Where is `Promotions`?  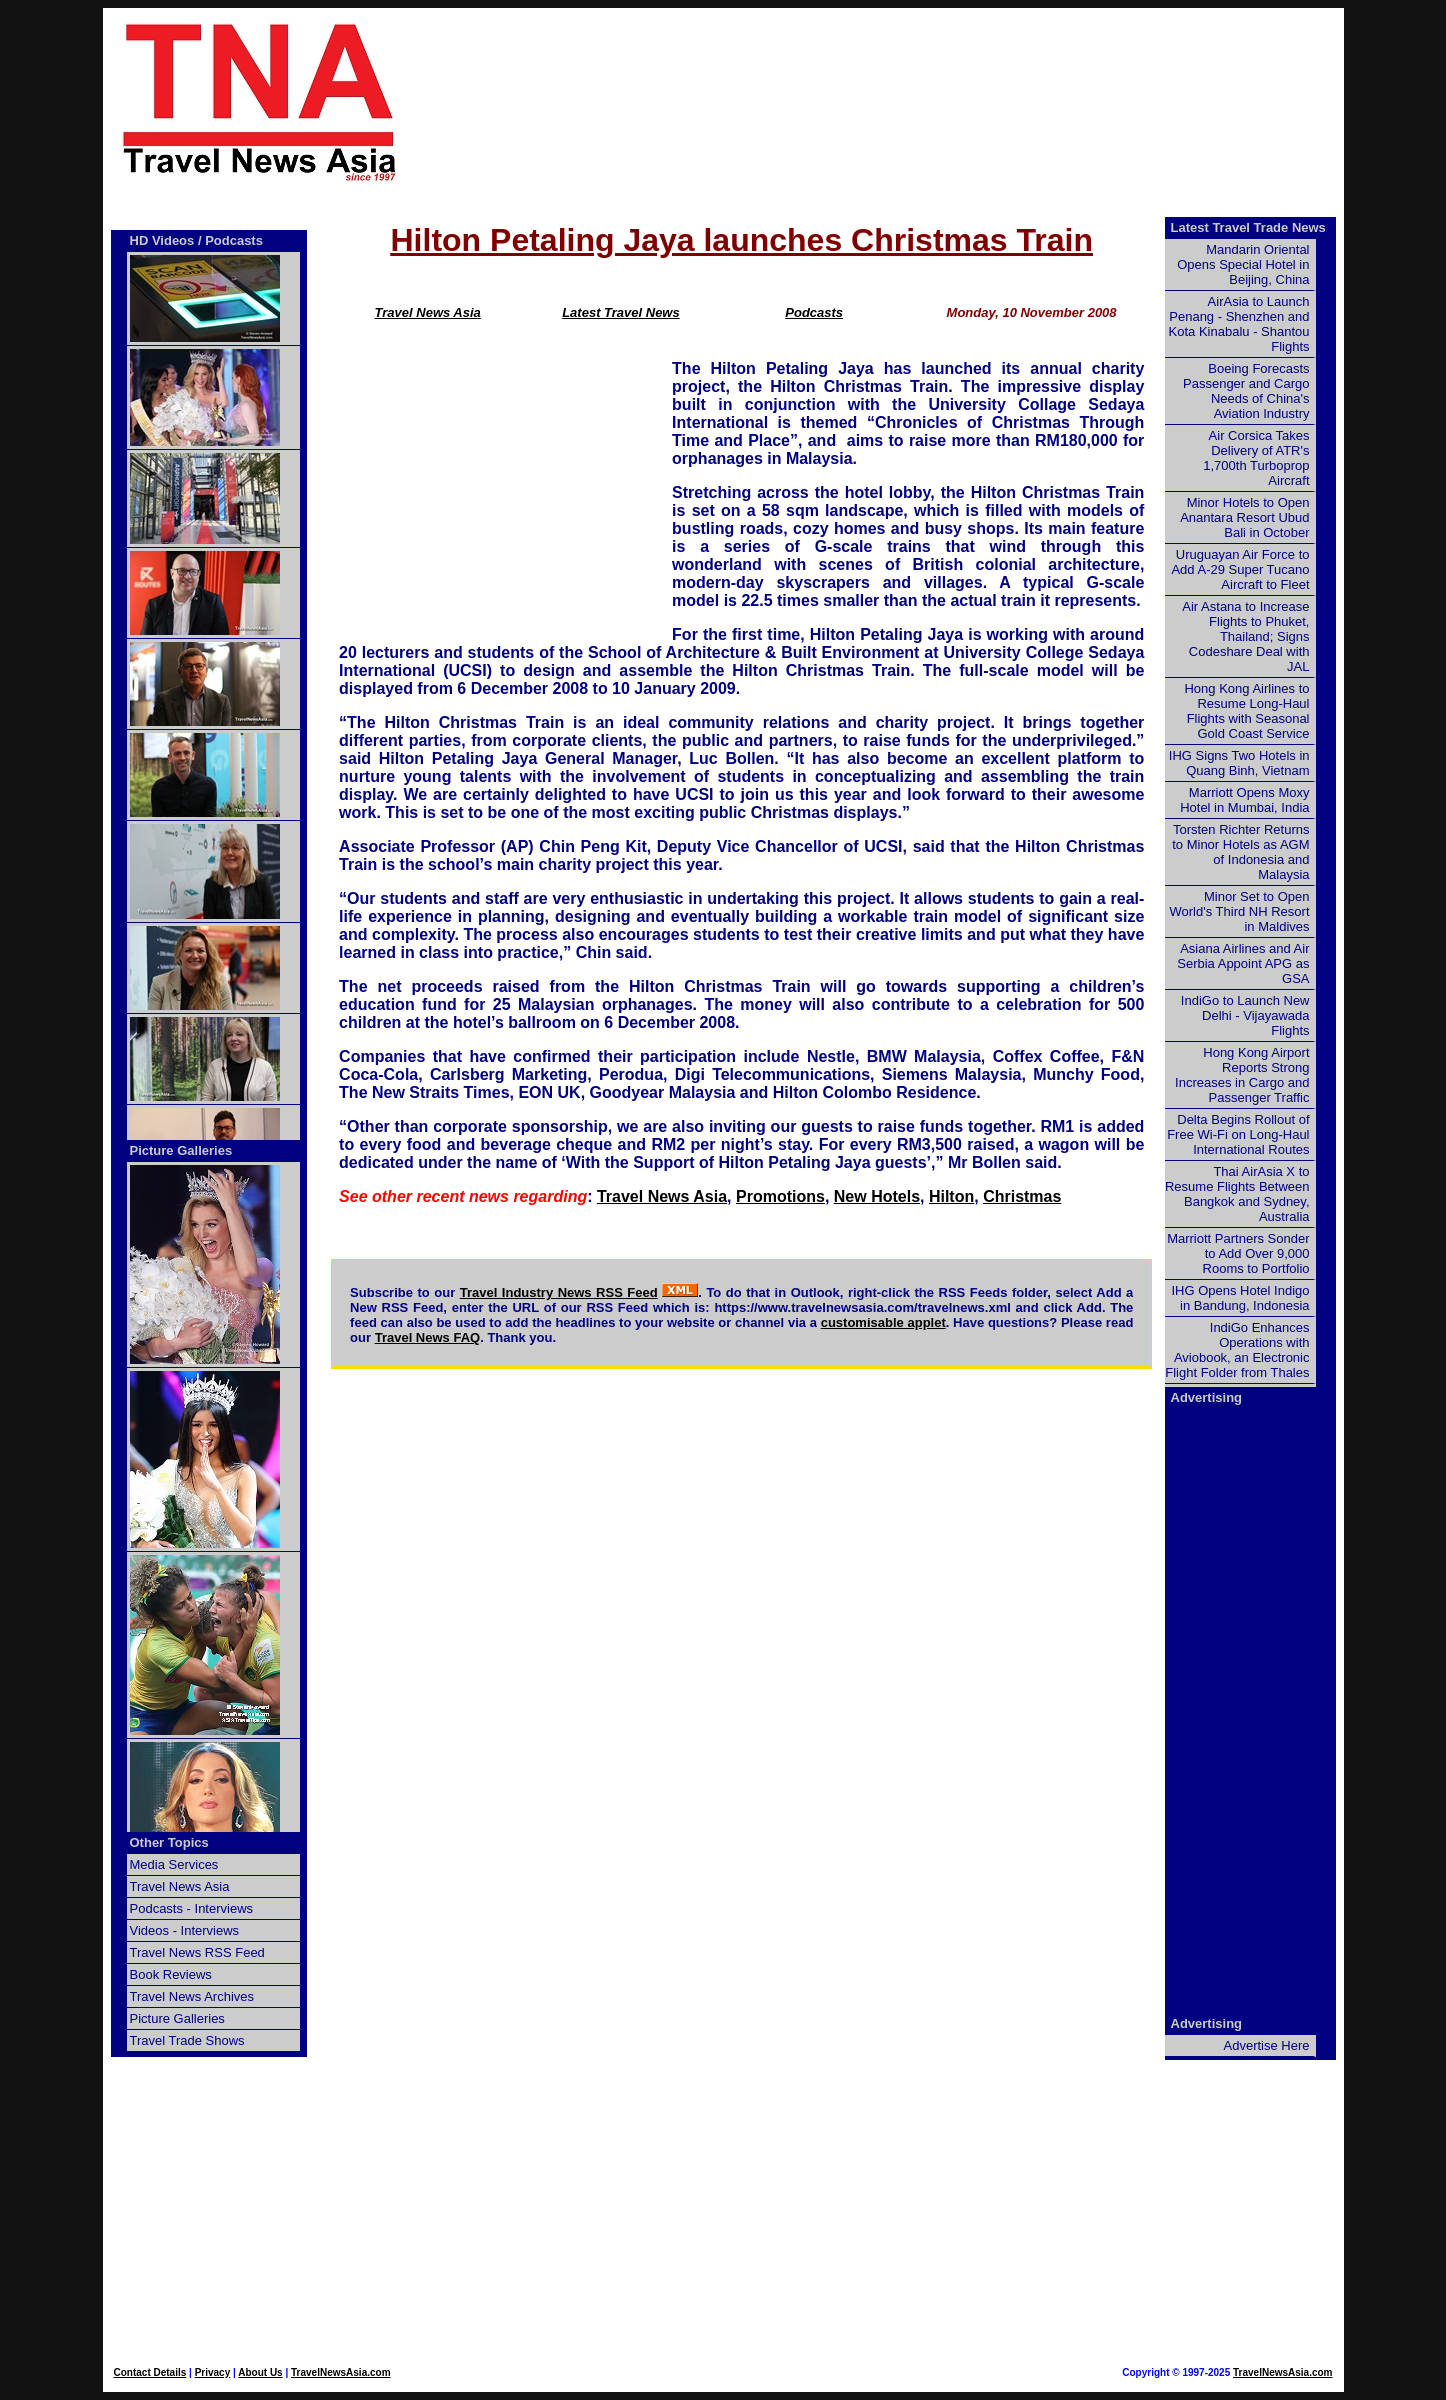 Promotions is located at coordinates (780, 1196).